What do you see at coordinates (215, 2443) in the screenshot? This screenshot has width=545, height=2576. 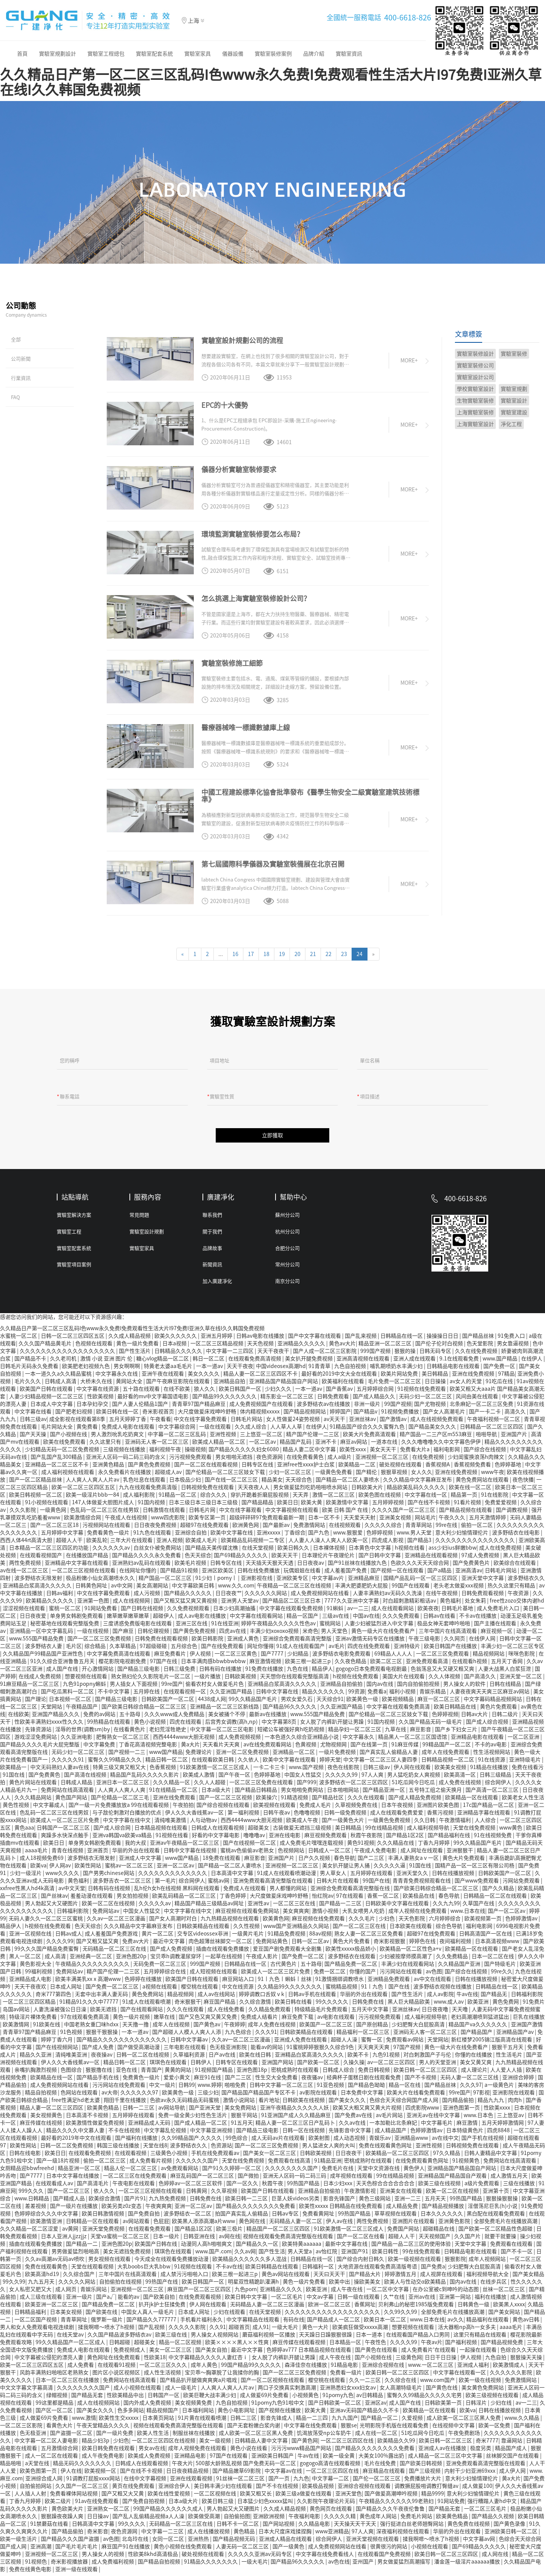 I see `美女一级视频` at bounding box center [215, 2443].